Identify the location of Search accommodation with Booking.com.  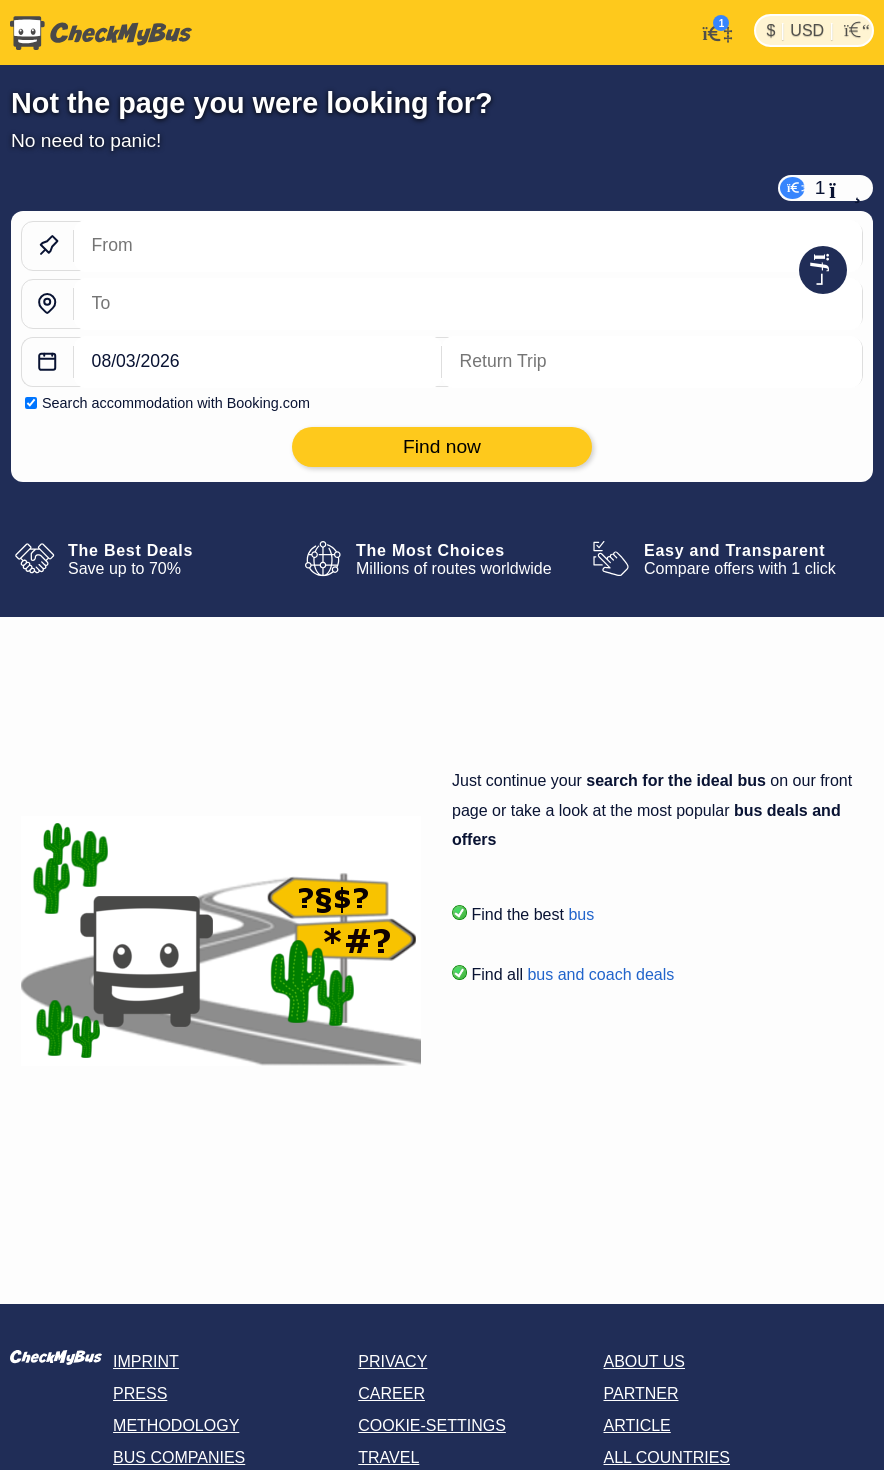
(176, 403).